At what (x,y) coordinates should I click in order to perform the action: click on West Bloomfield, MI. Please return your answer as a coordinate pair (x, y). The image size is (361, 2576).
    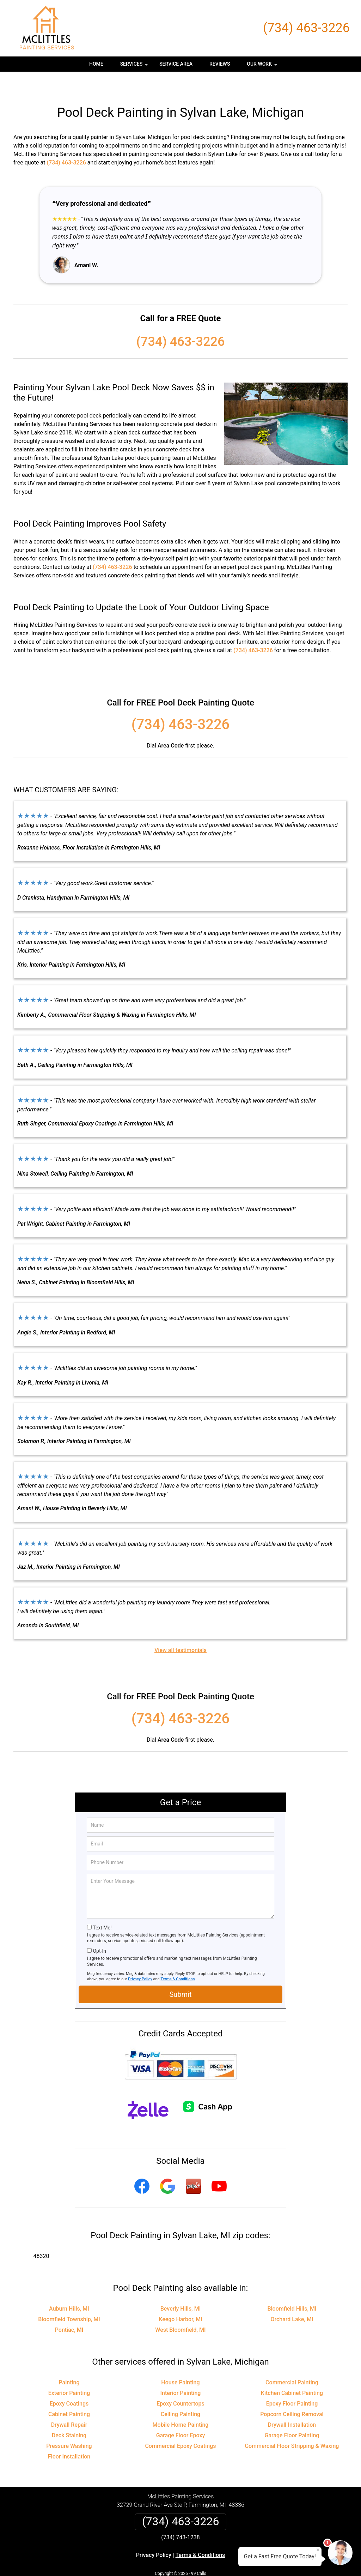
    Looking at the image, I should click on (180, 2309).